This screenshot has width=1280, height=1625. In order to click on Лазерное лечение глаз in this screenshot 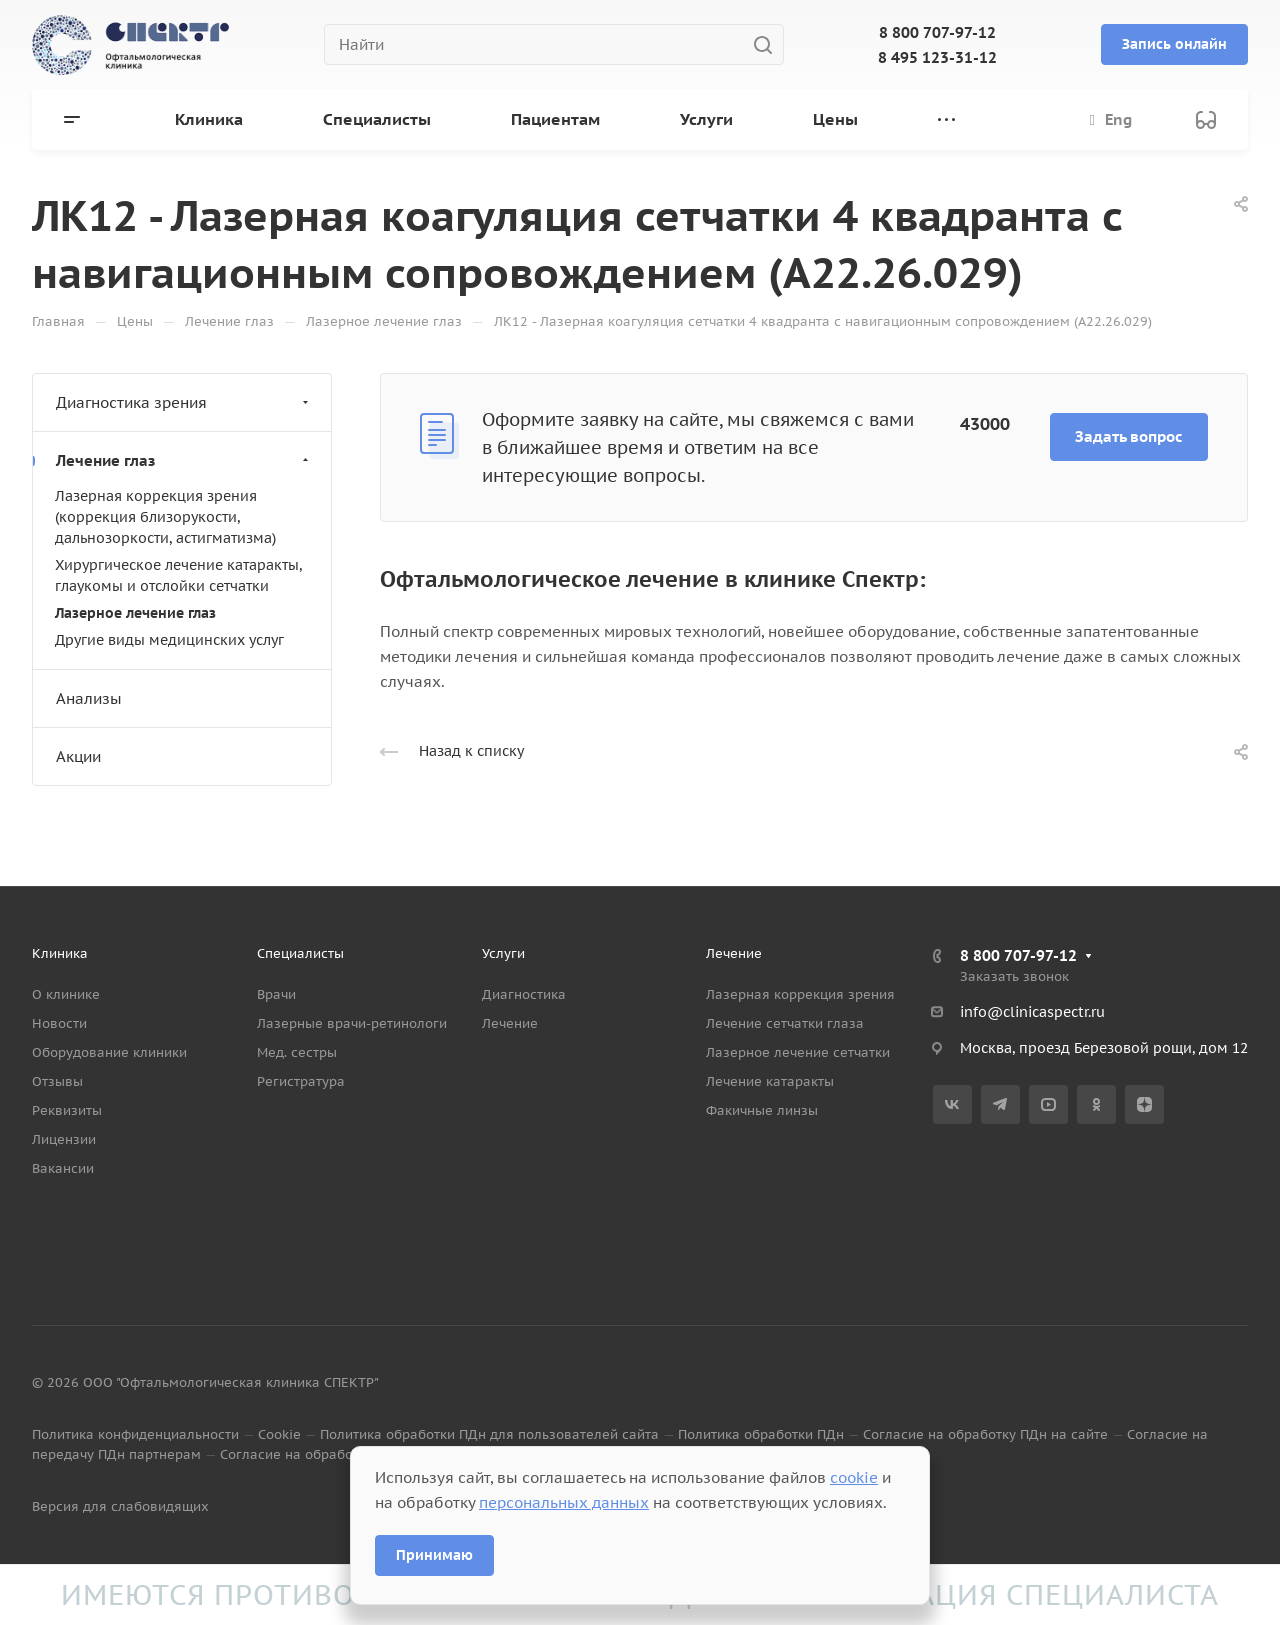, I will do `click(135, 613)`.